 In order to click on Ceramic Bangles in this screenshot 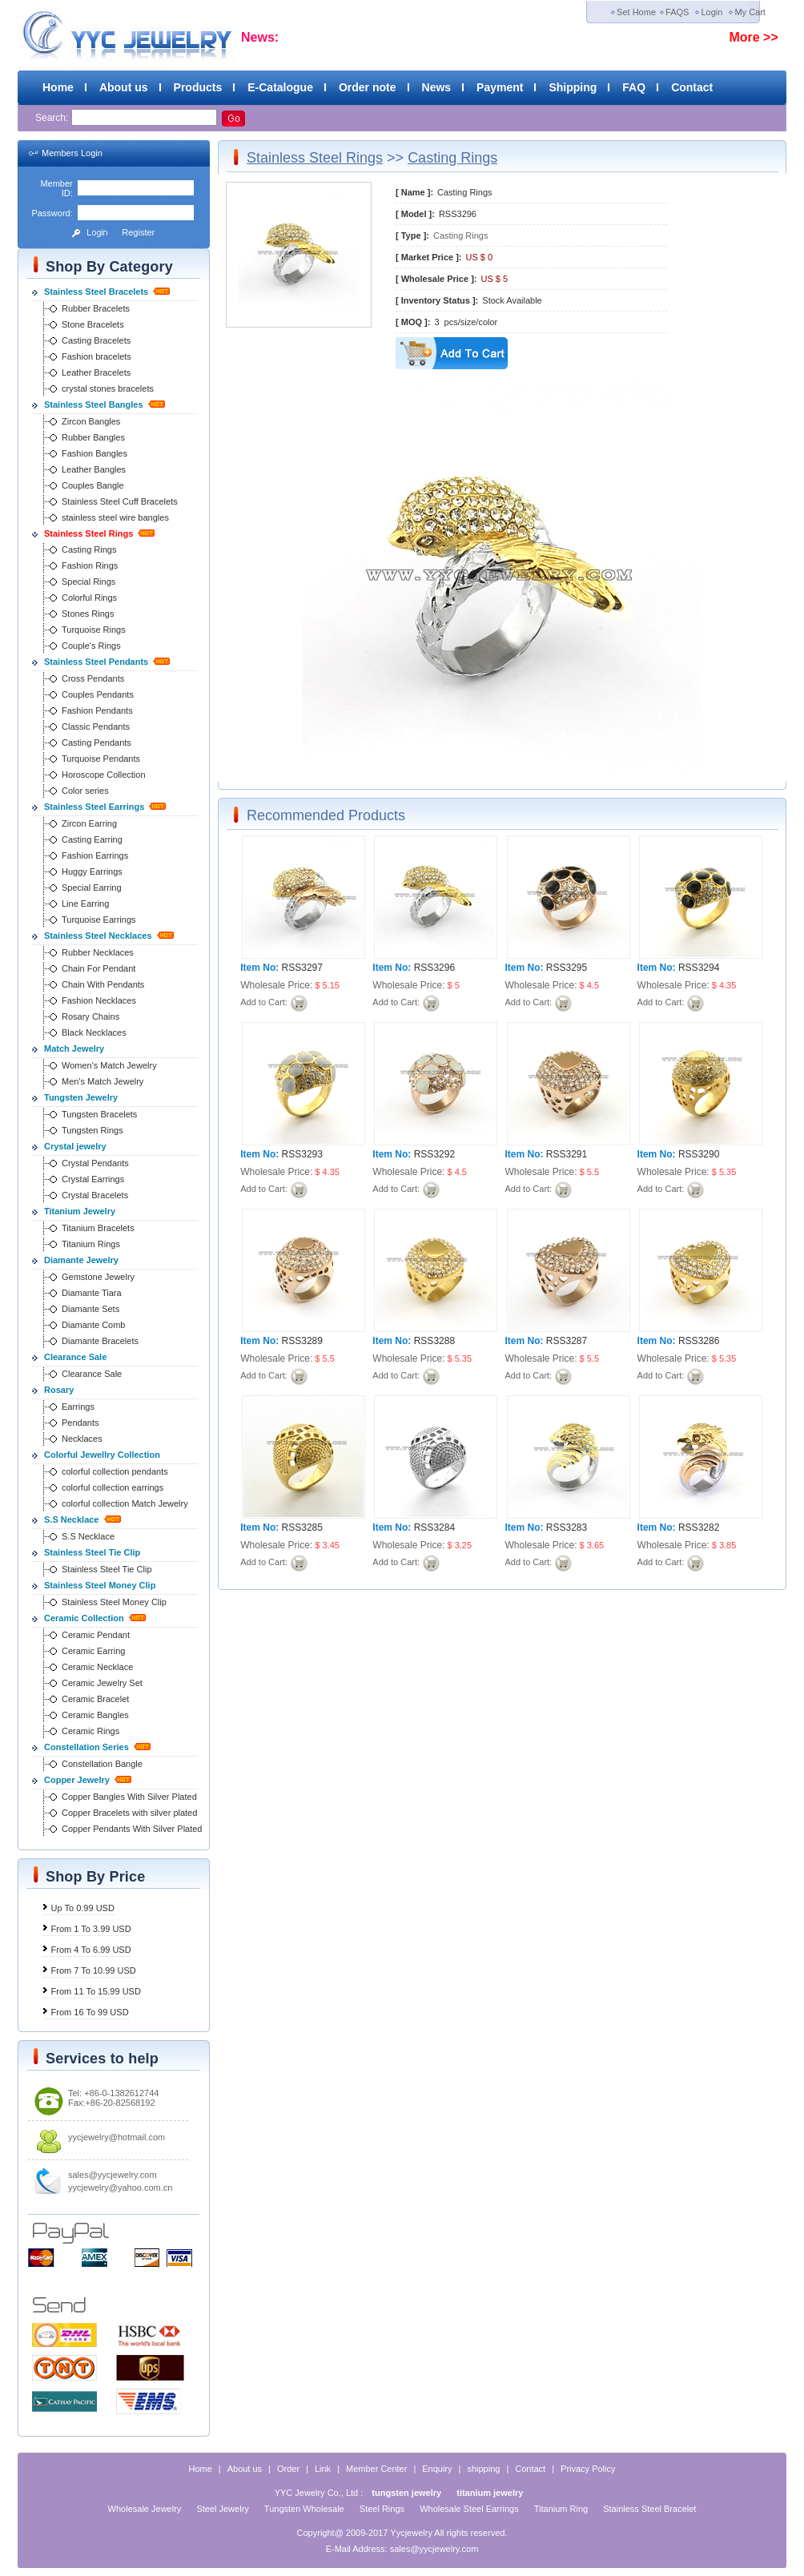, I will do `click(95, 1715)`.